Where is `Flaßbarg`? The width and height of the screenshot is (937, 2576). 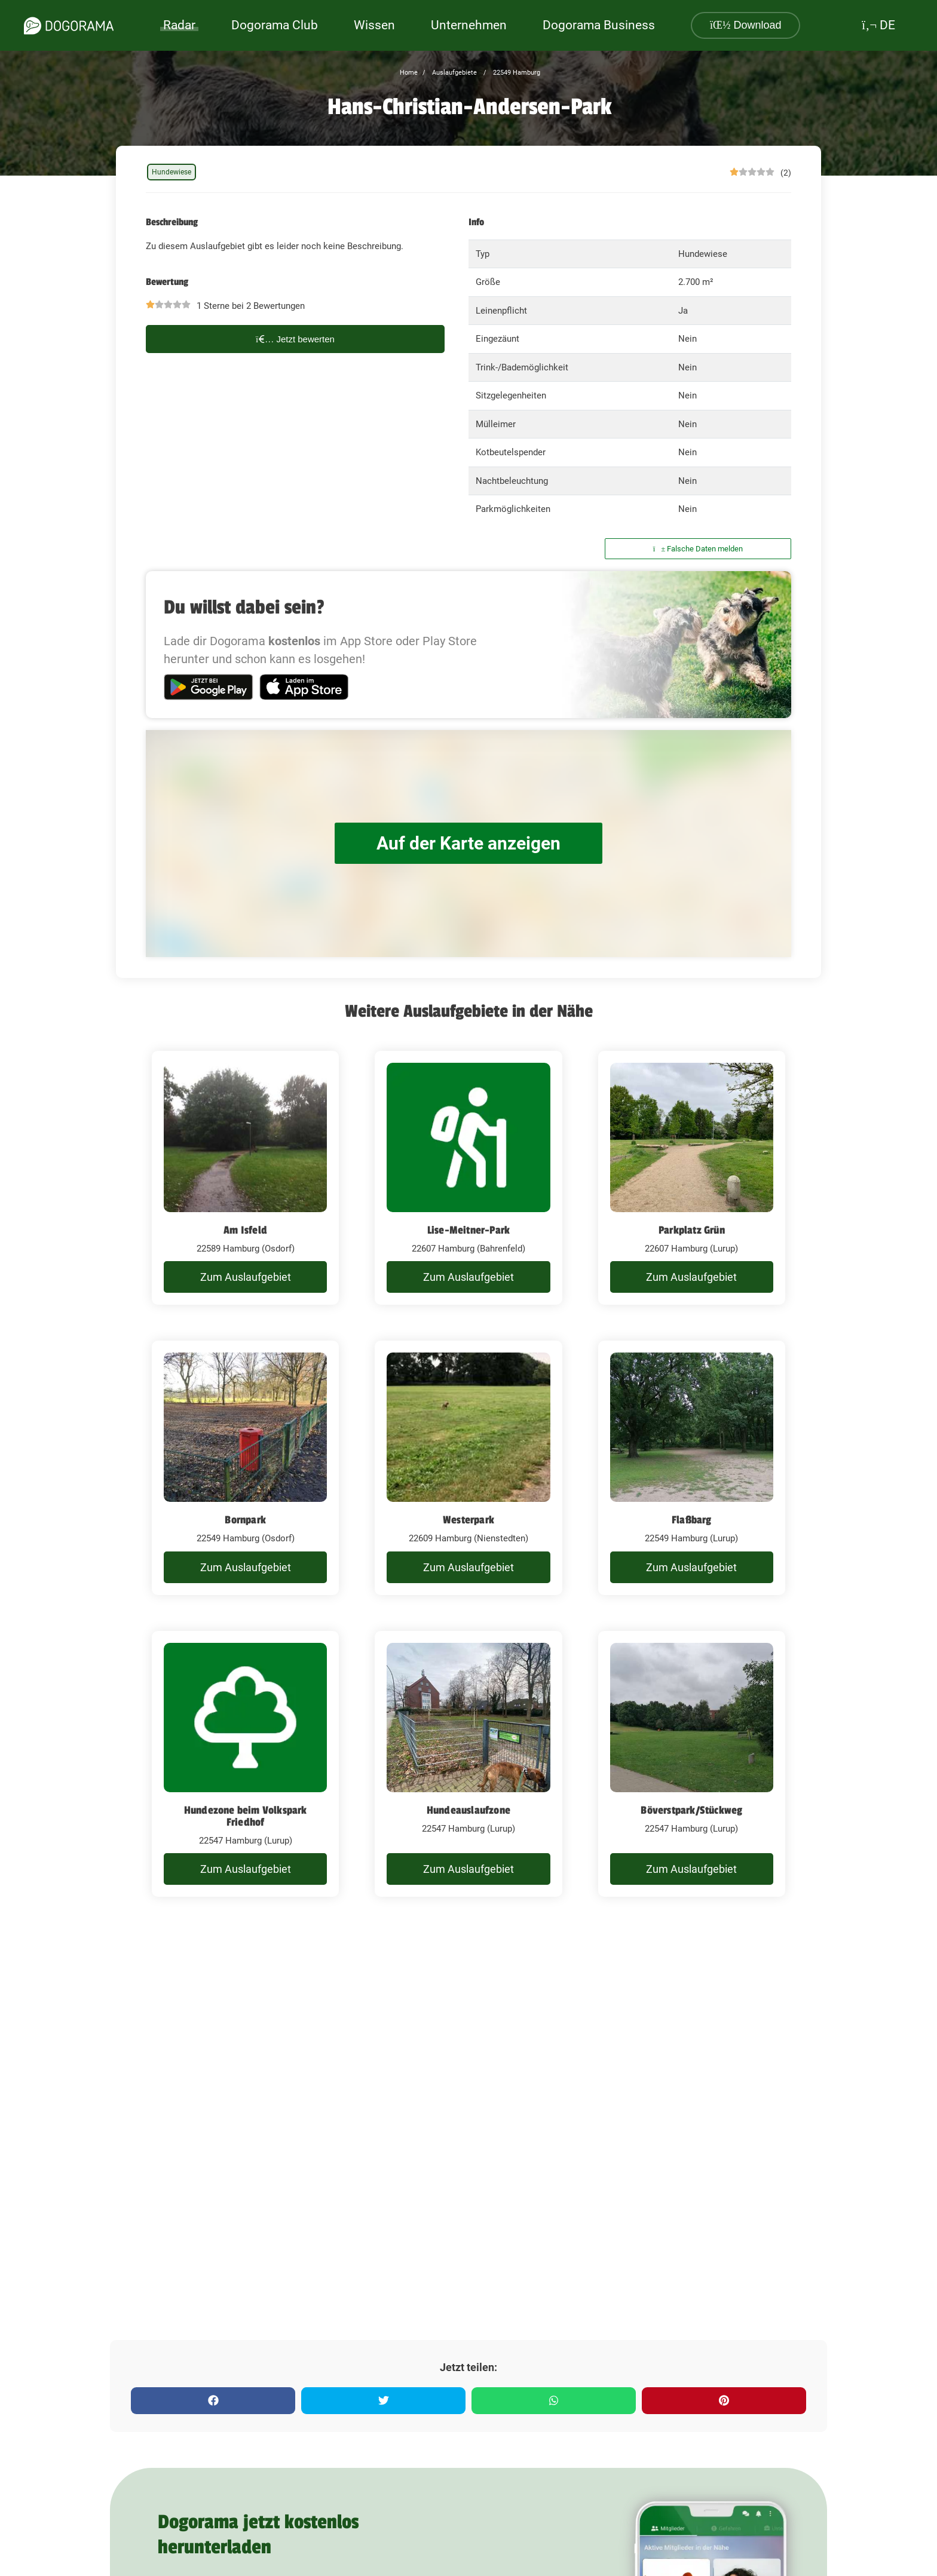 Flaßbarg is located at coordinates (692, 1519).